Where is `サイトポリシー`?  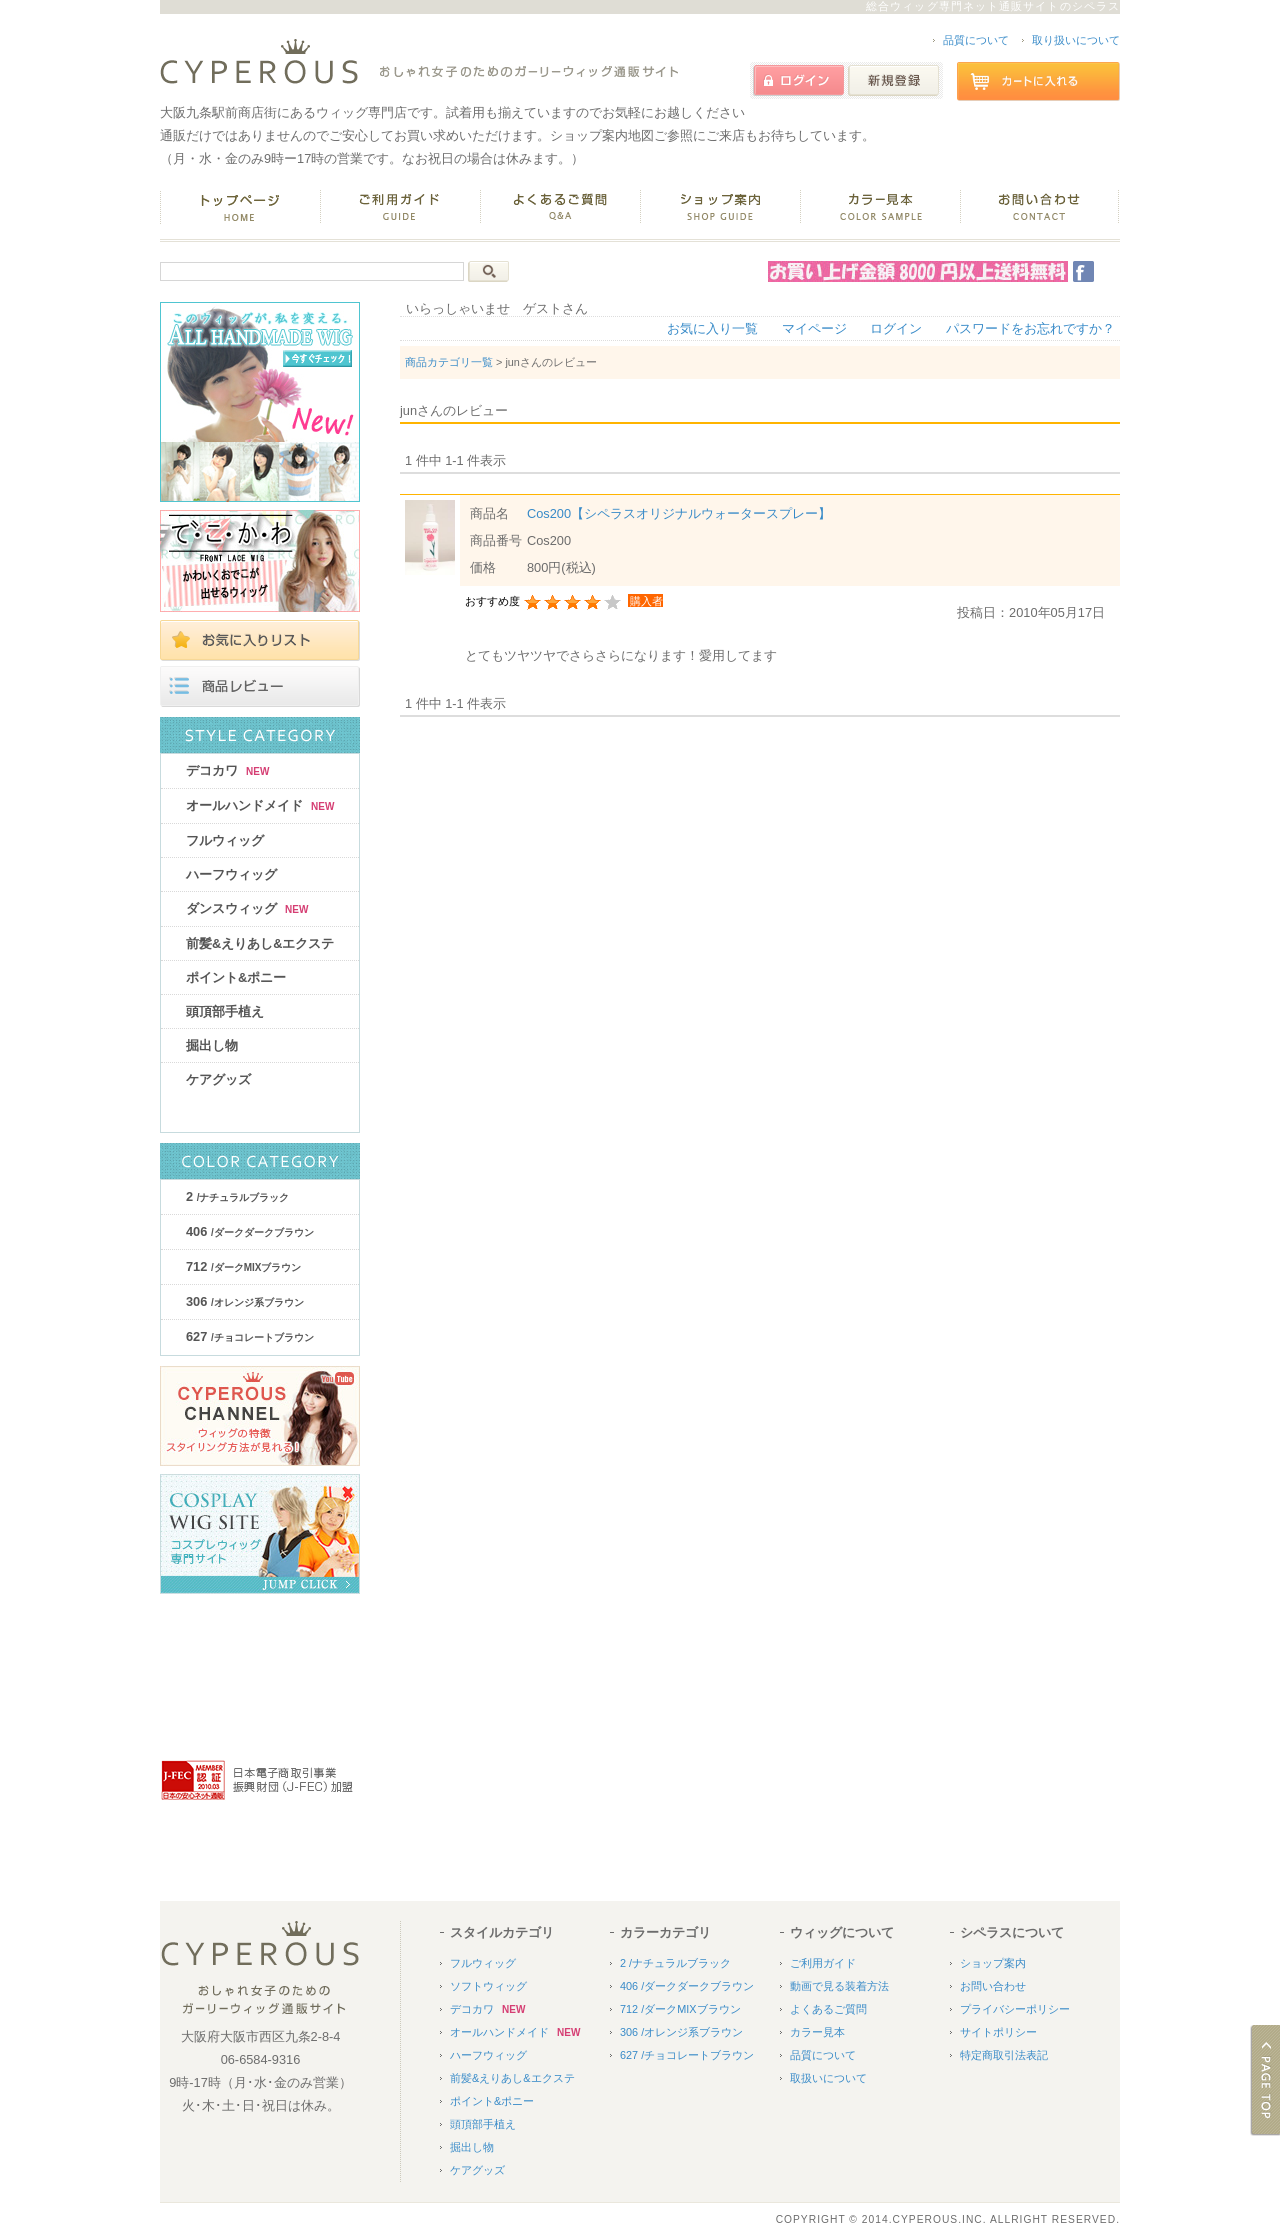 サイトポリシー is located at coordinates (998, 2032).